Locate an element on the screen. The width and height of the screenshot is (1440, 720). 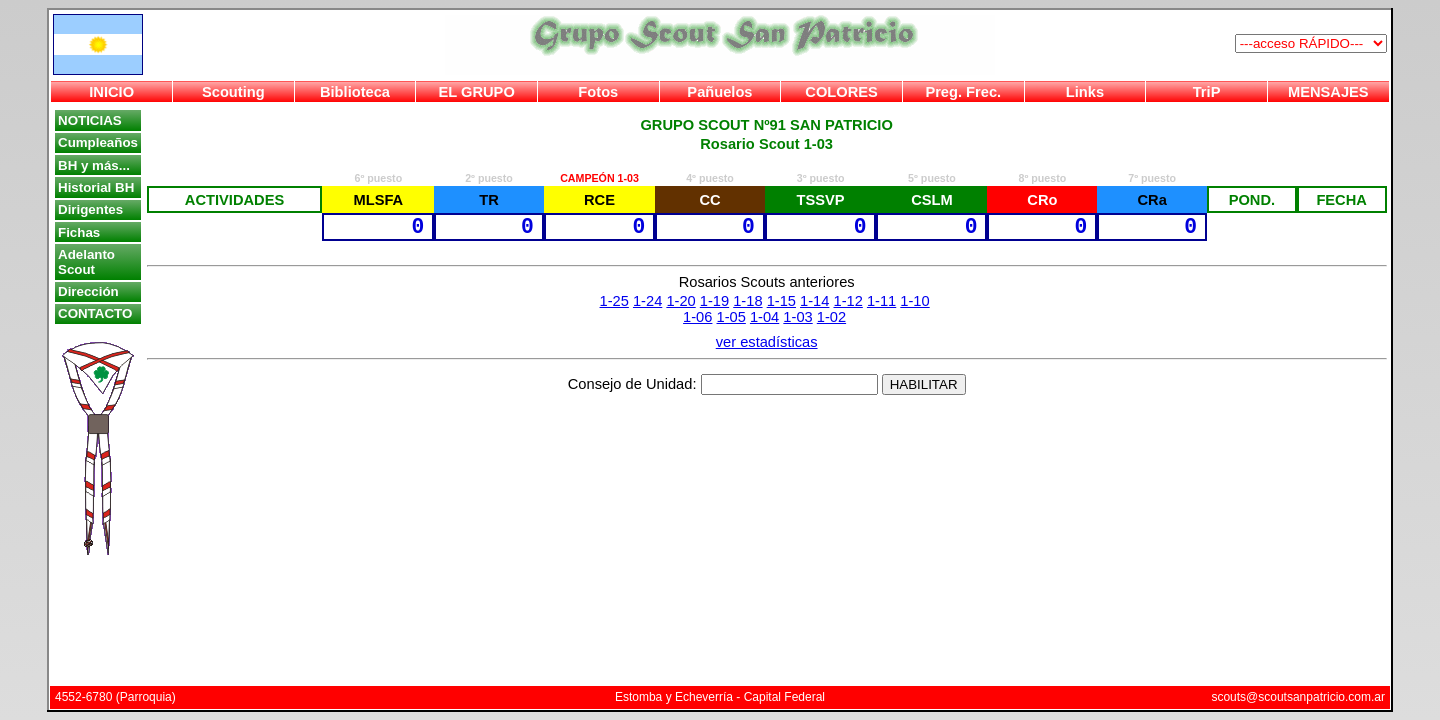
Links is located at coordinates (1085, 92).